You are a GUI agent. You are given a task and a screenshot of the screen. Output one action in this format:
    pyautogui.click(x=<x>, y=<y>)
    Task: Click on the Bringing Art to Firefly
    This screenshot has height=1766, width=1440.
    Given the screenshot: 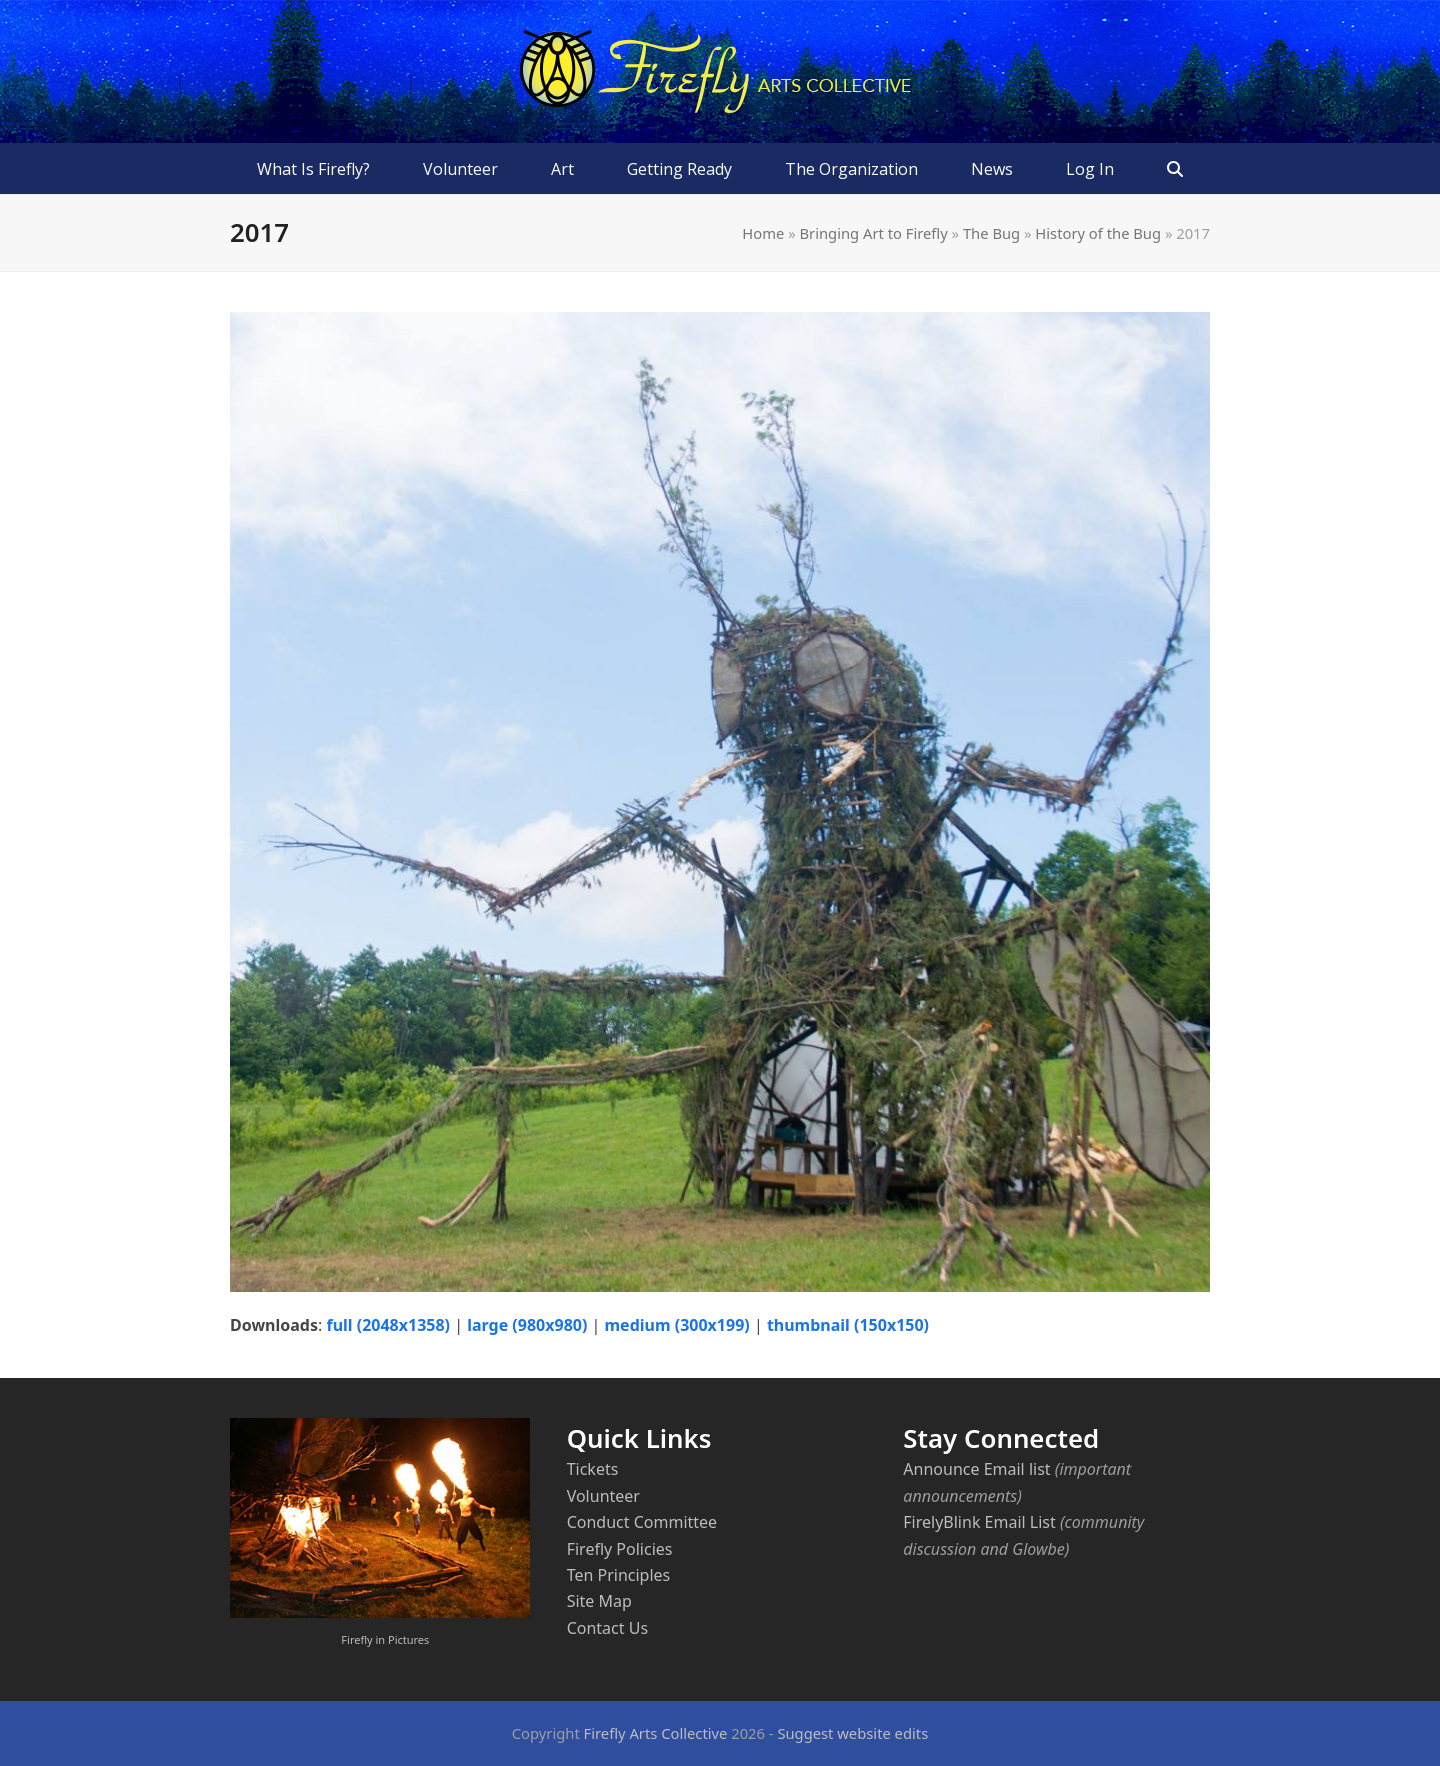 What is the action you would take?
    pyautogui.click(x=873, y=233)
    